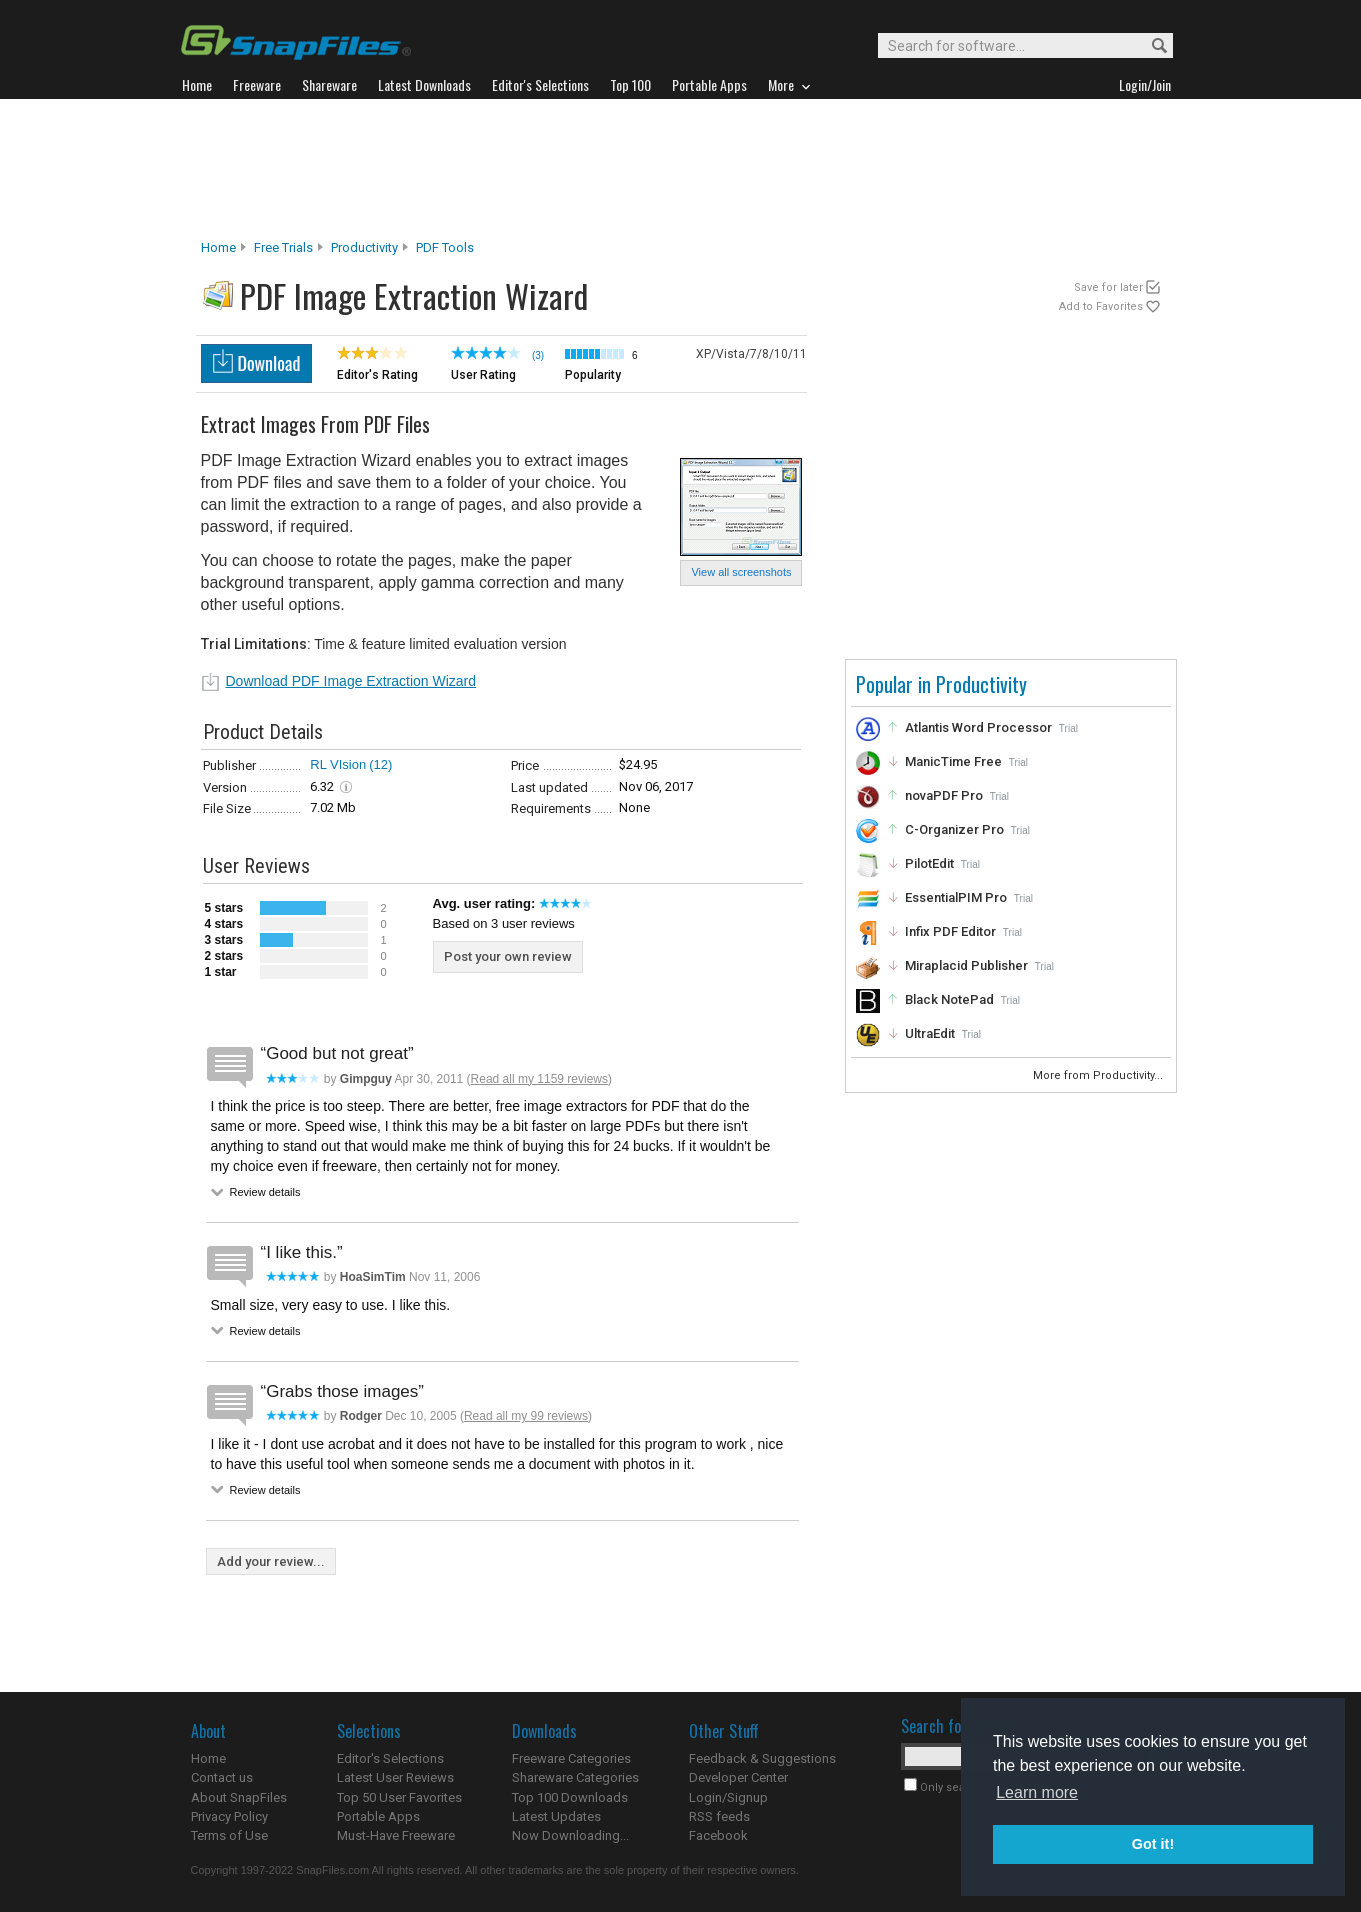  I want to click on Got it! [button], so click(1153, 1844).